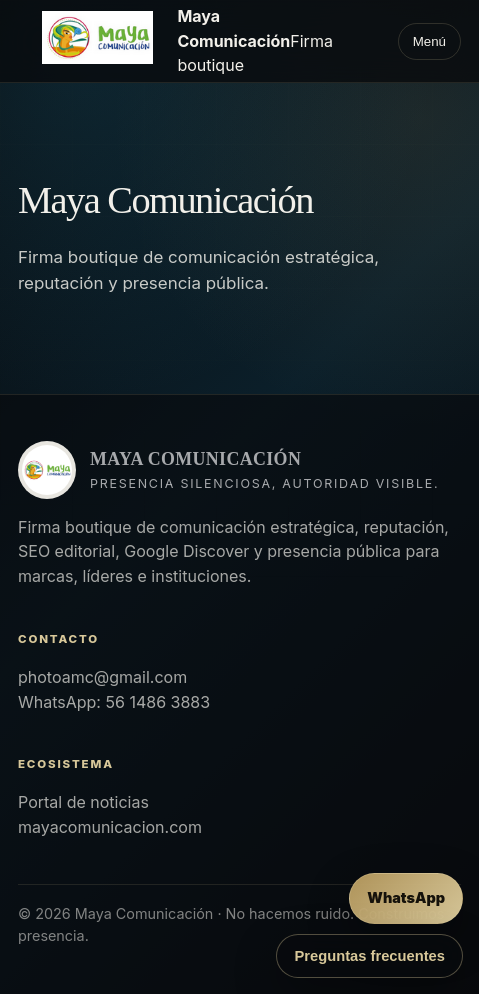  What do you see at coordinates (429, 41) in the screenshot?
I see `Menú` at bounding box center [429, 41].